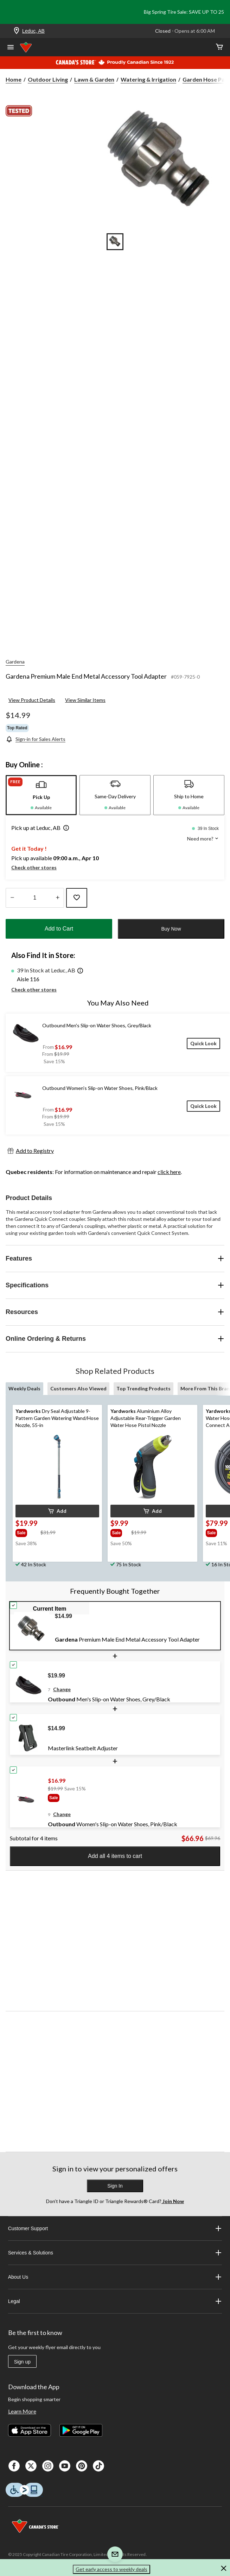  What do you see at coordinates (169, 1171) in the screenshot?
I see `click here` at bounding box center [169, 1171].